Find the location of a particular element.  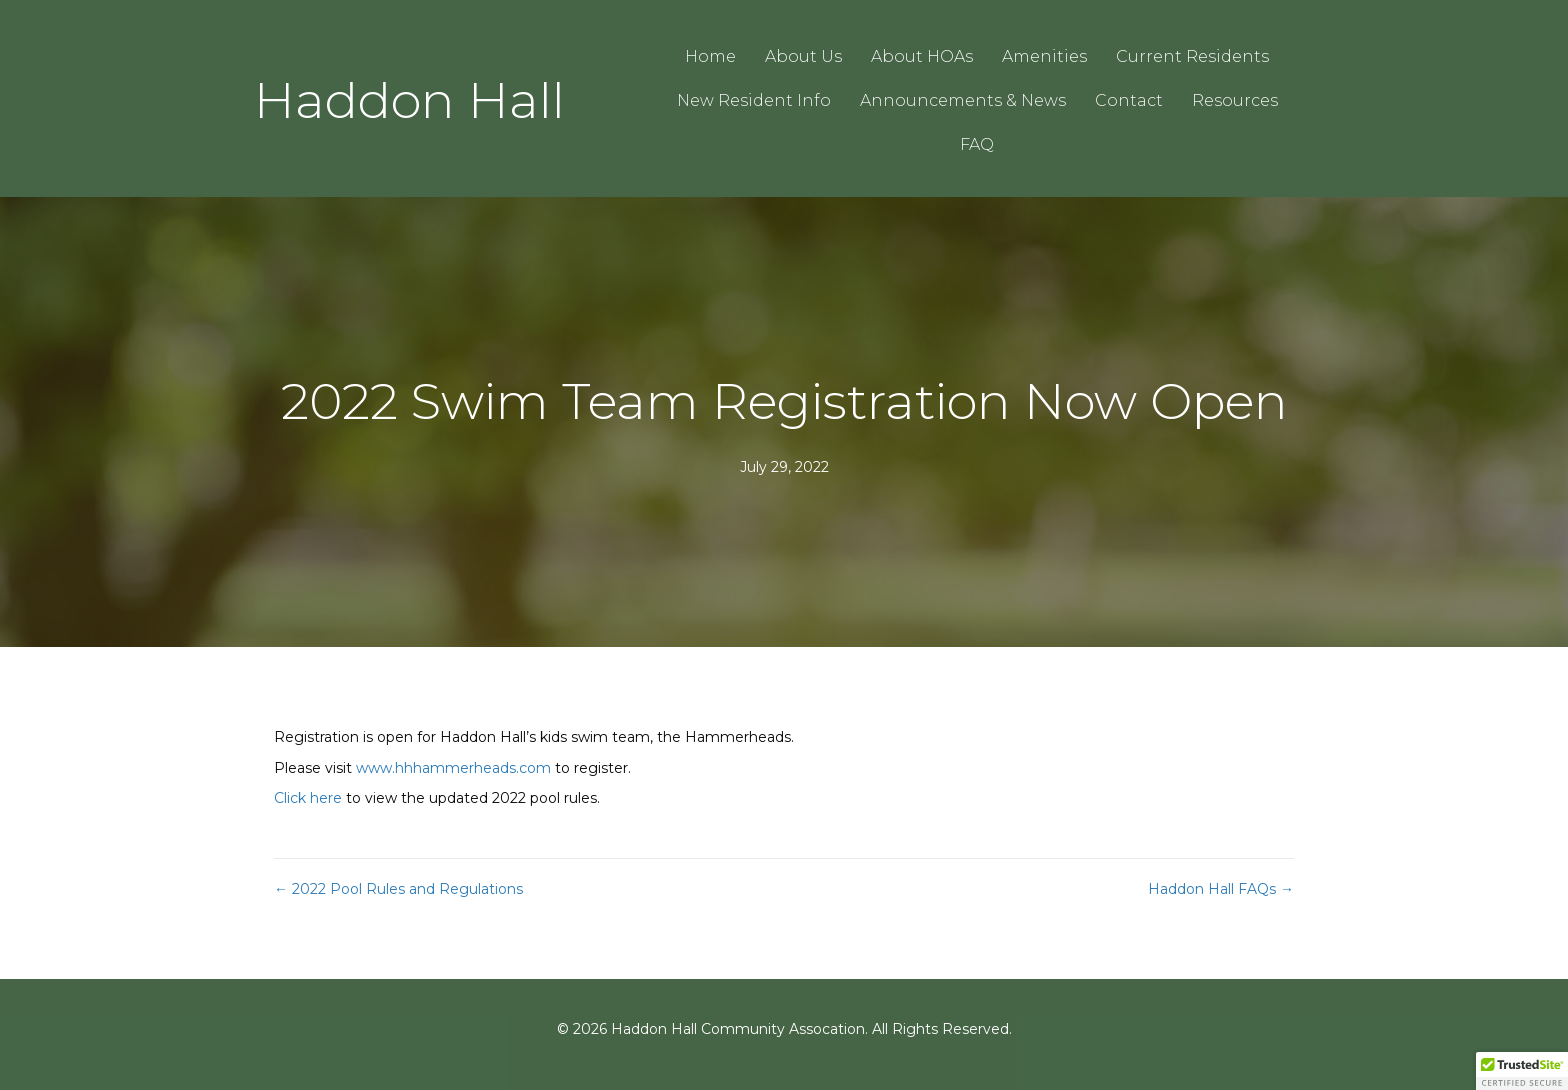

Resources is located at coordinates (1235, 100).